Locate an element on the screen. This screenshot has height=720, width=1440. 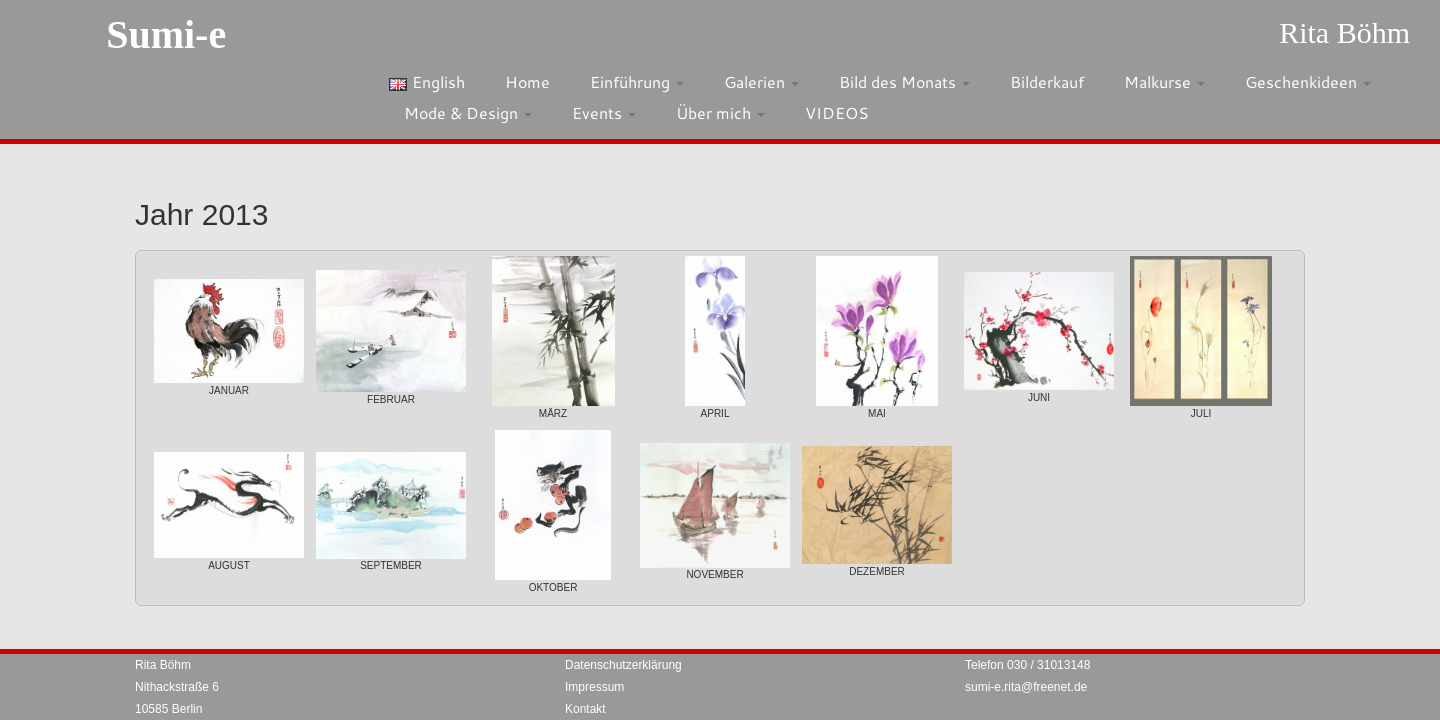
Geschenkideen is located at coordinates (1308, 81).